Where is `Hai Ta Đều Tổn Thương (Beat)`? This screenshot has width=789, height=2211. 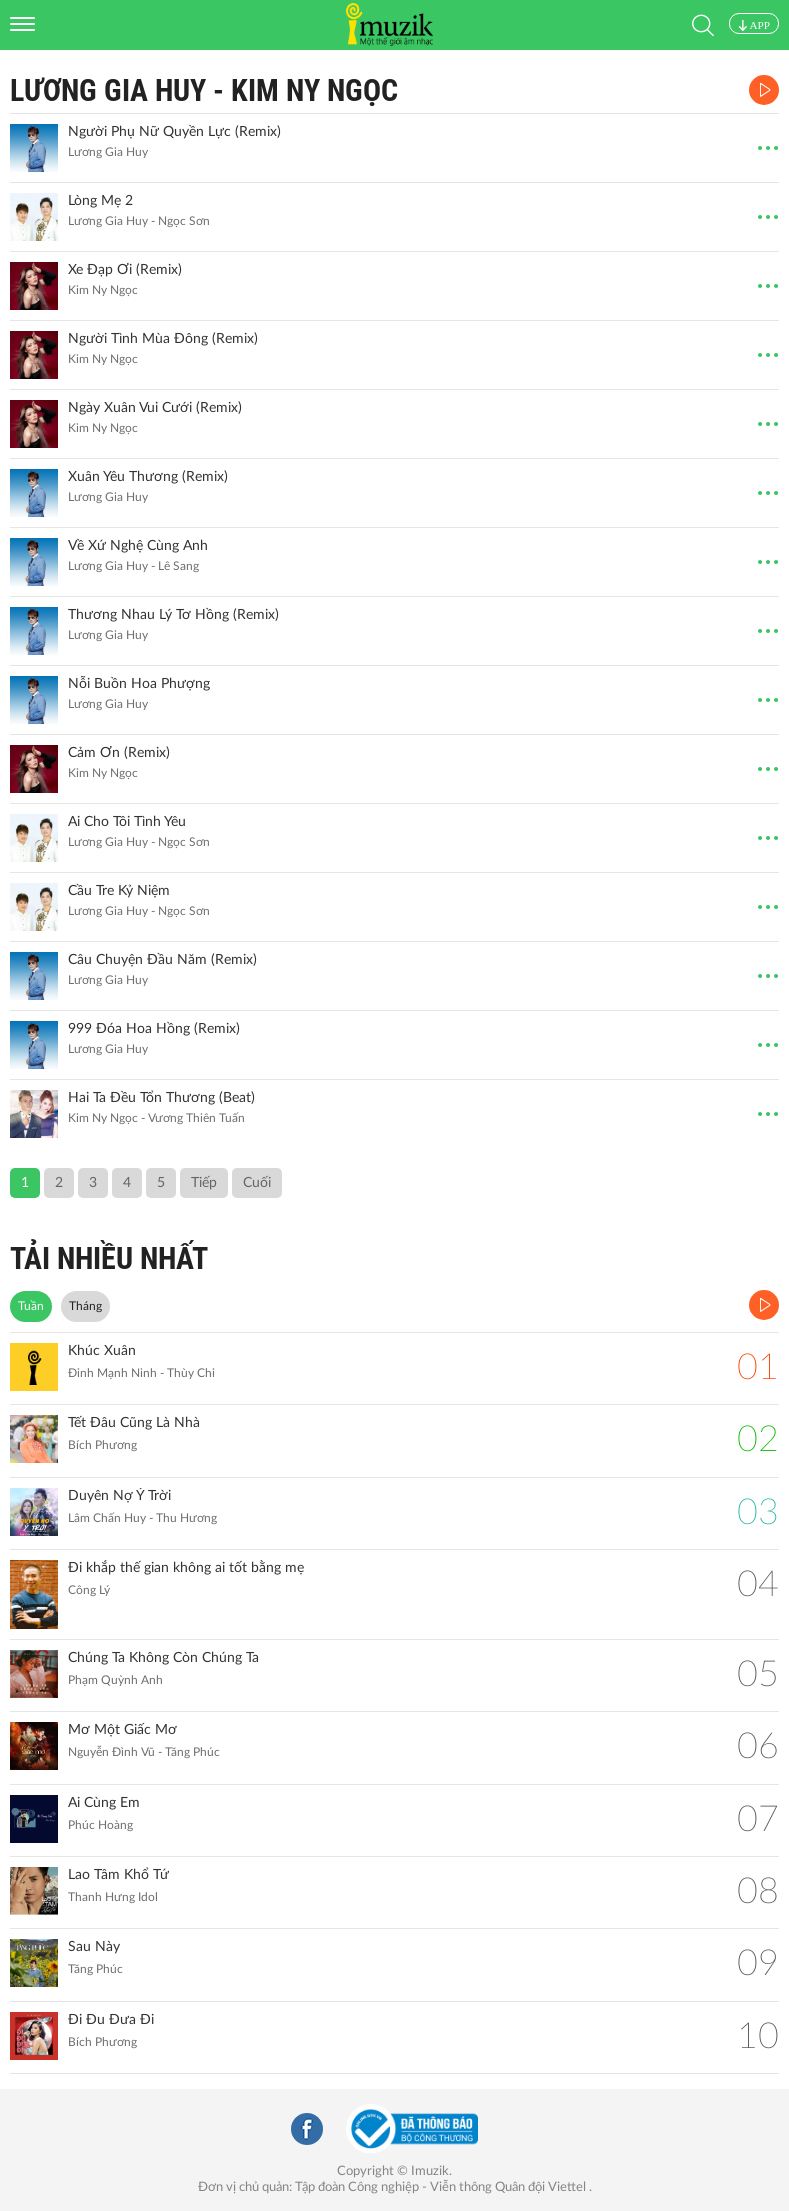 Hai Ta Đều Tổn Thương (Beat) is located at coordinates (161, 1098).